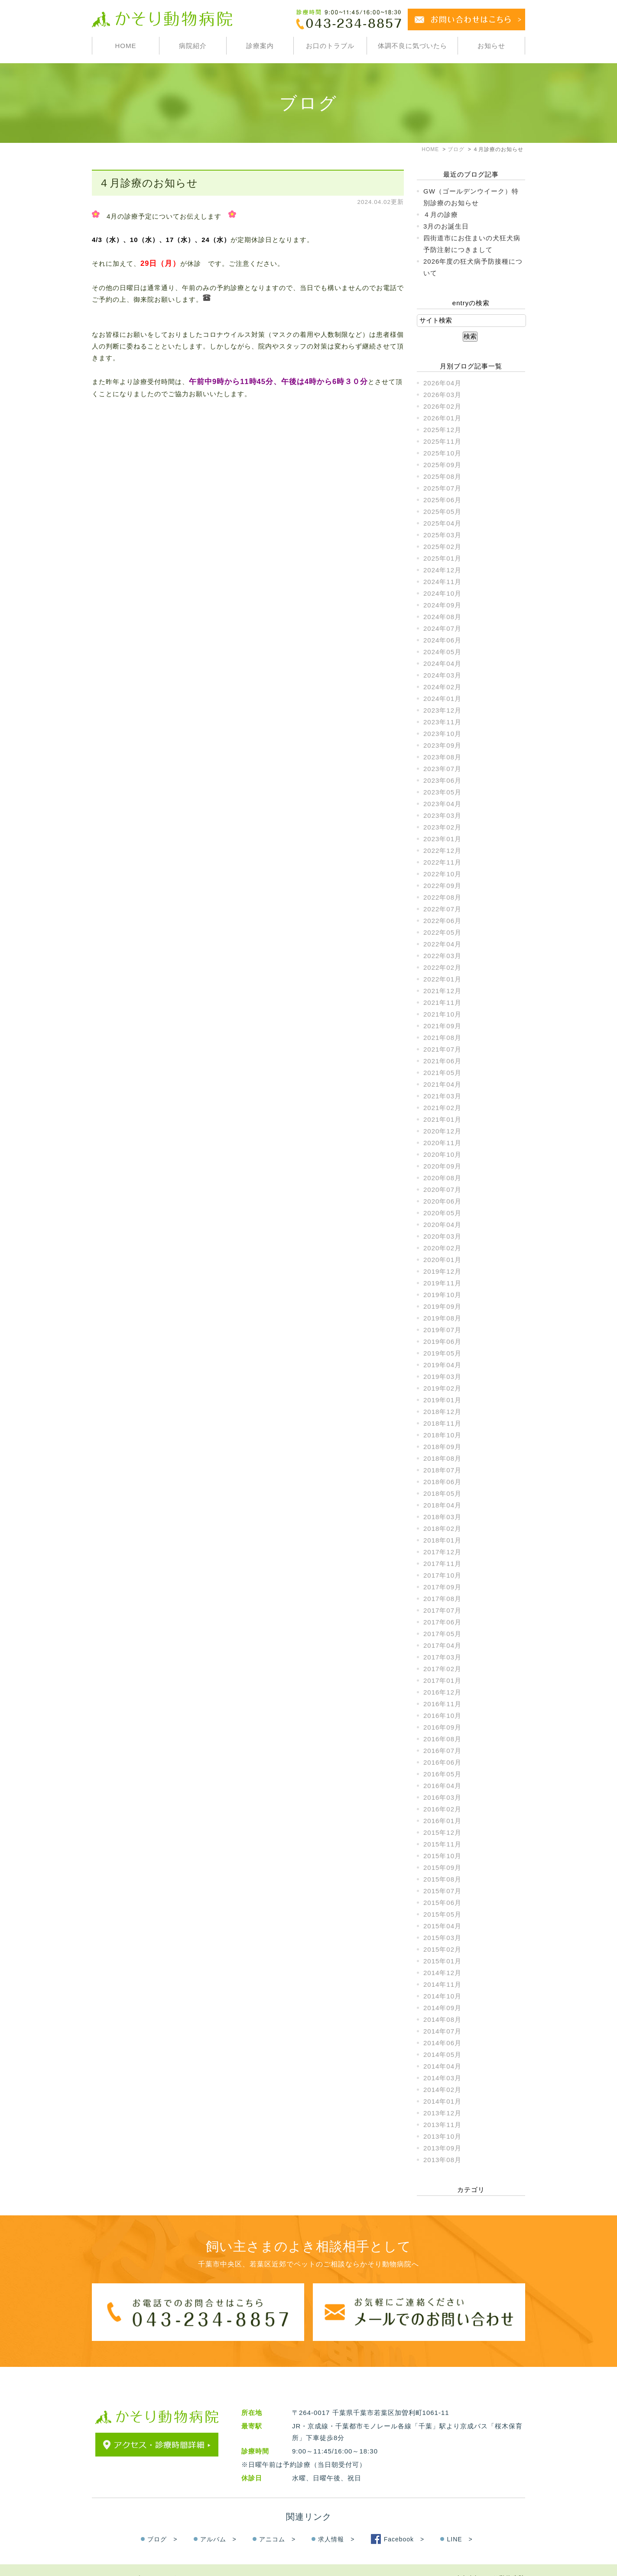 The image size is (617, 2576). Describe the element at coordinates (442, 1166) in the screenshot. I see `2020年09月` at that location.